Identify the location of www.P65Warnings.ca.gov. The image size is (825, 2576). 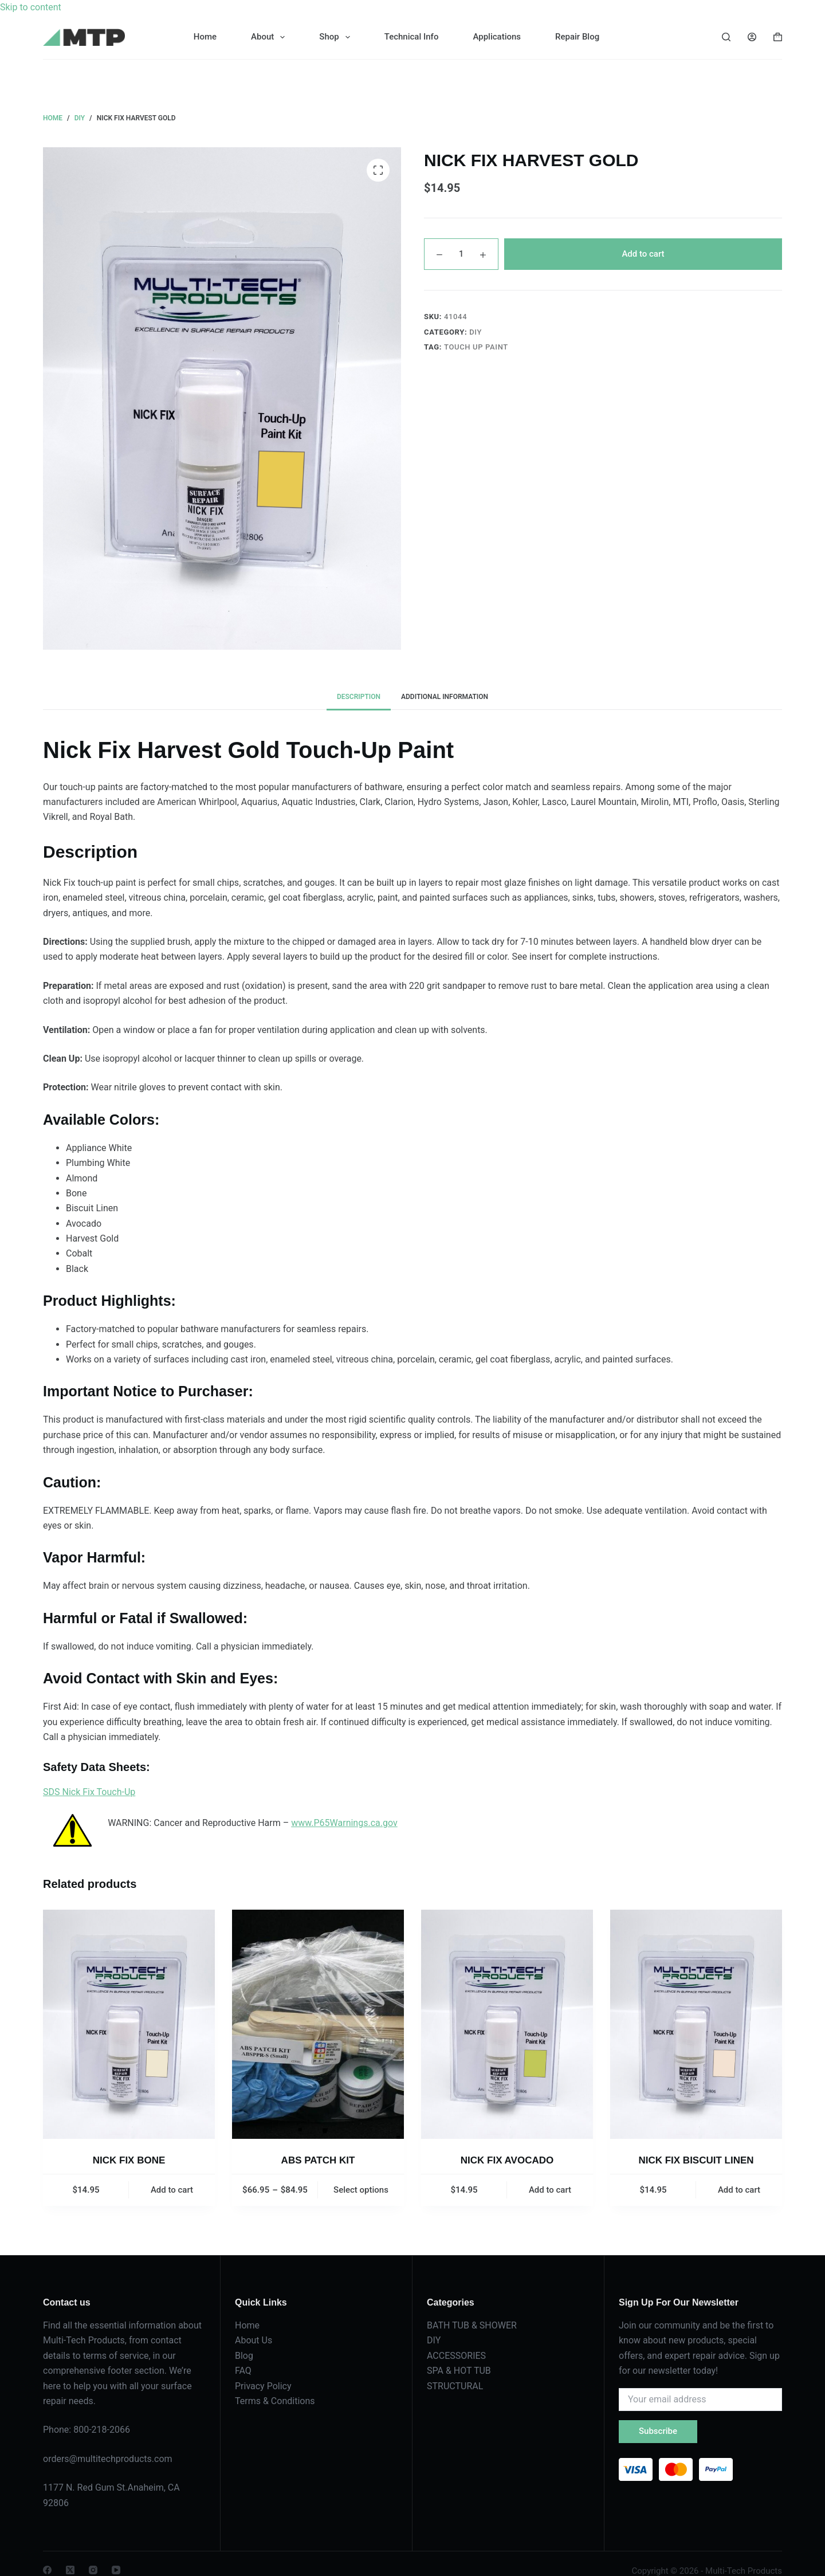
(344, 1822).